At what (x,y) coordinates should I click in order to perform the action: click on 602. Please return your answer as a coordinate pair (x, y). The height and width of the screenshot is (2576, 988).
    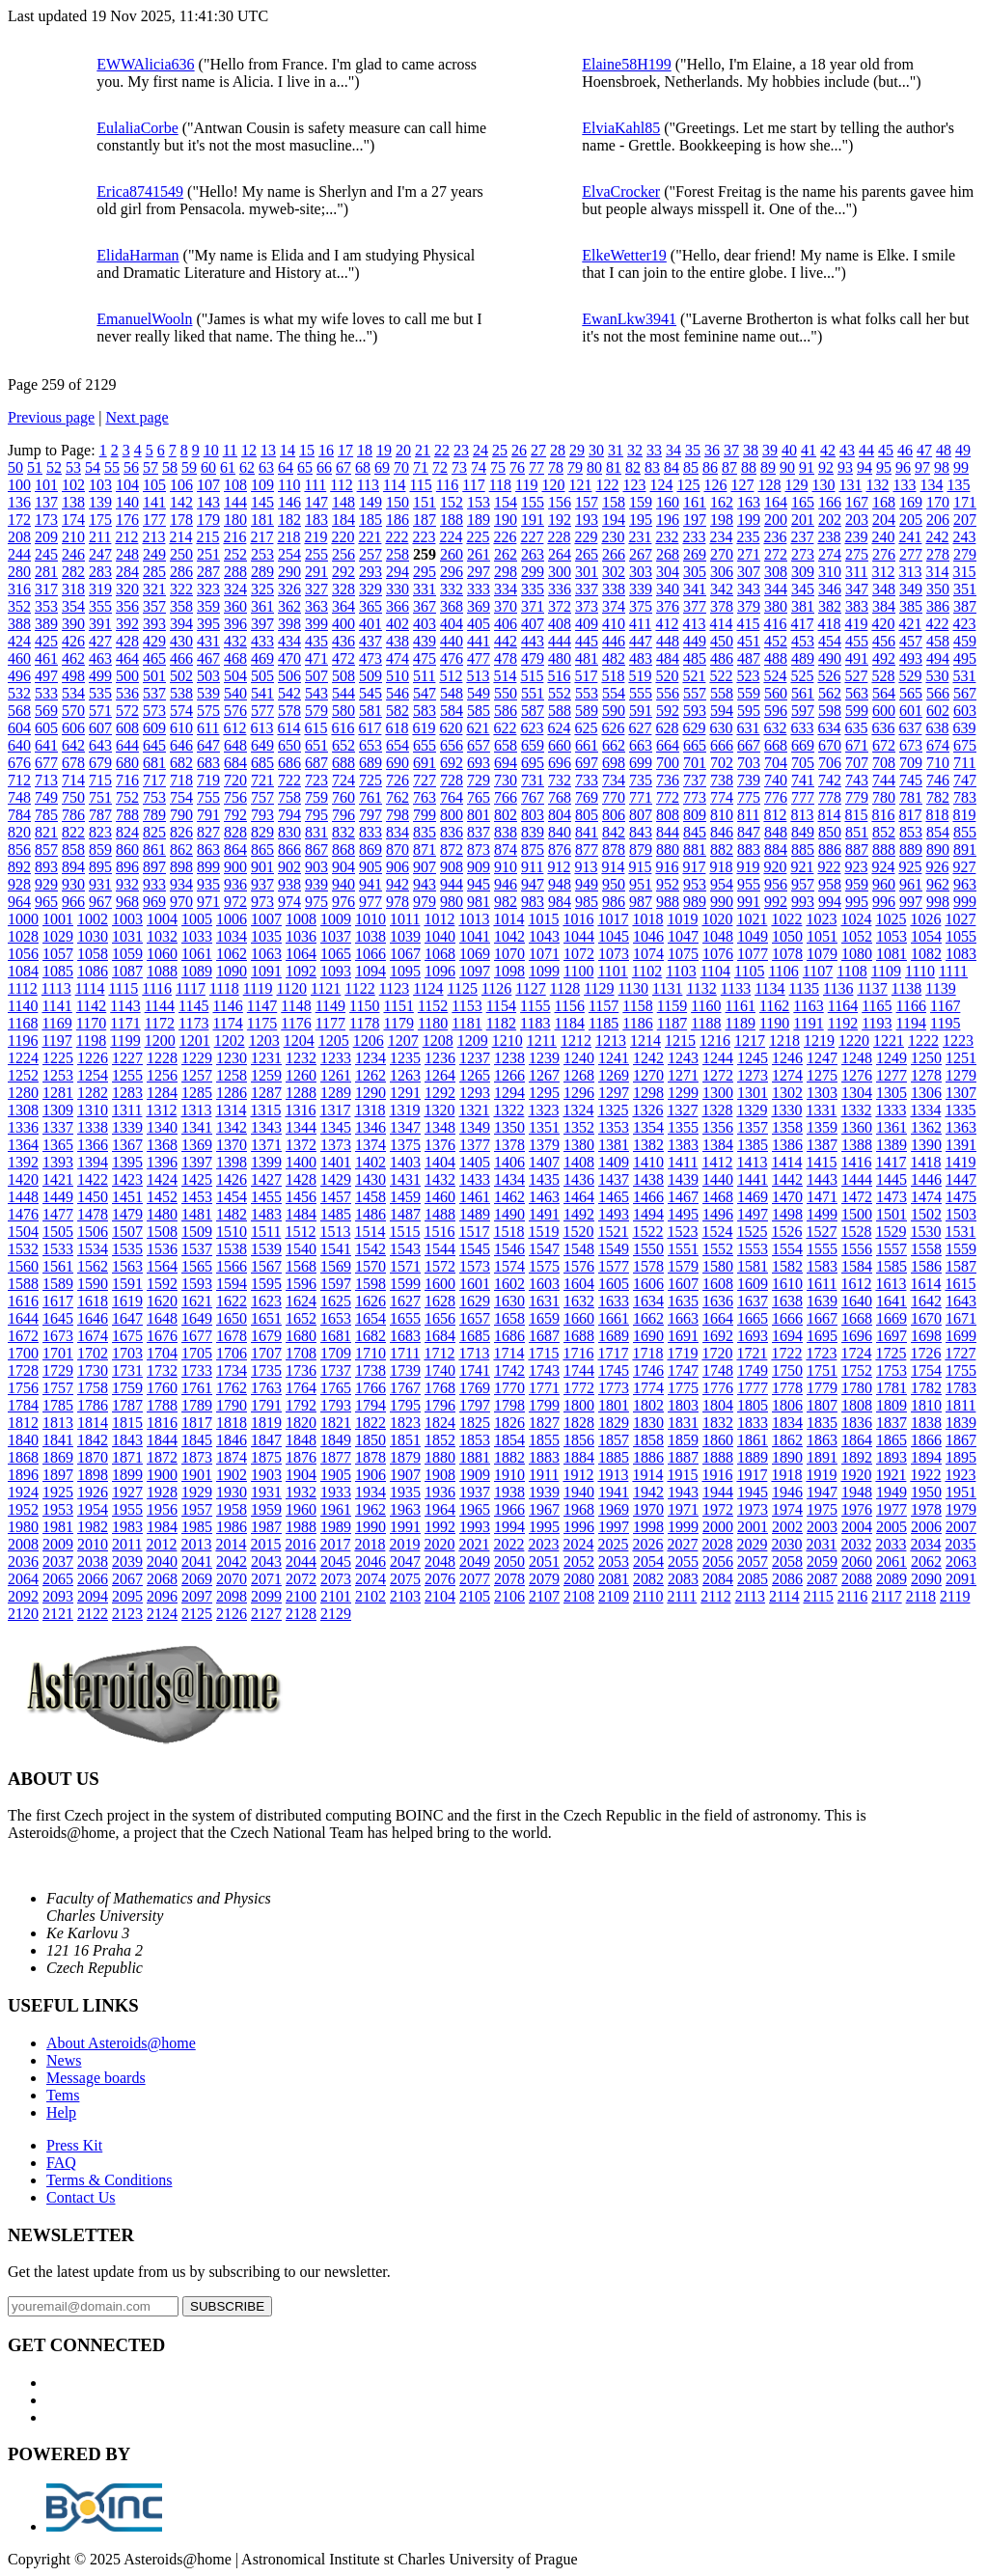
    Looking at the image, I should click on (937, 710).